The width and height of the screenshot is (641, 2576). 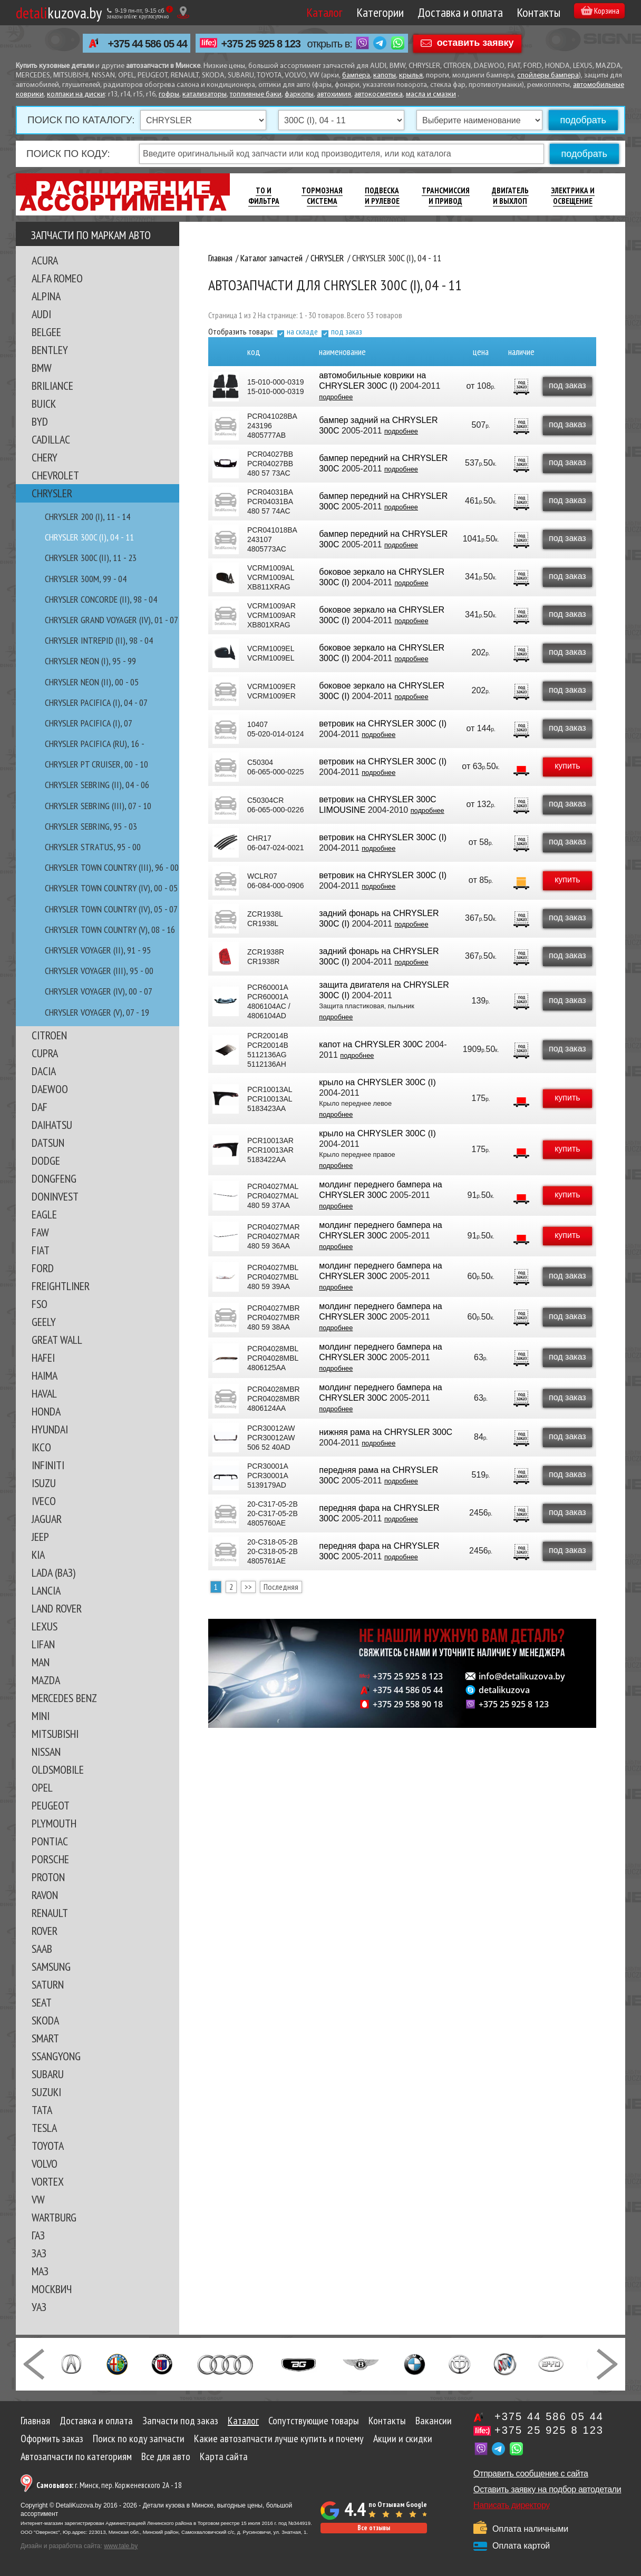 I want to click on ROVER, so click(x=44, y=1930).